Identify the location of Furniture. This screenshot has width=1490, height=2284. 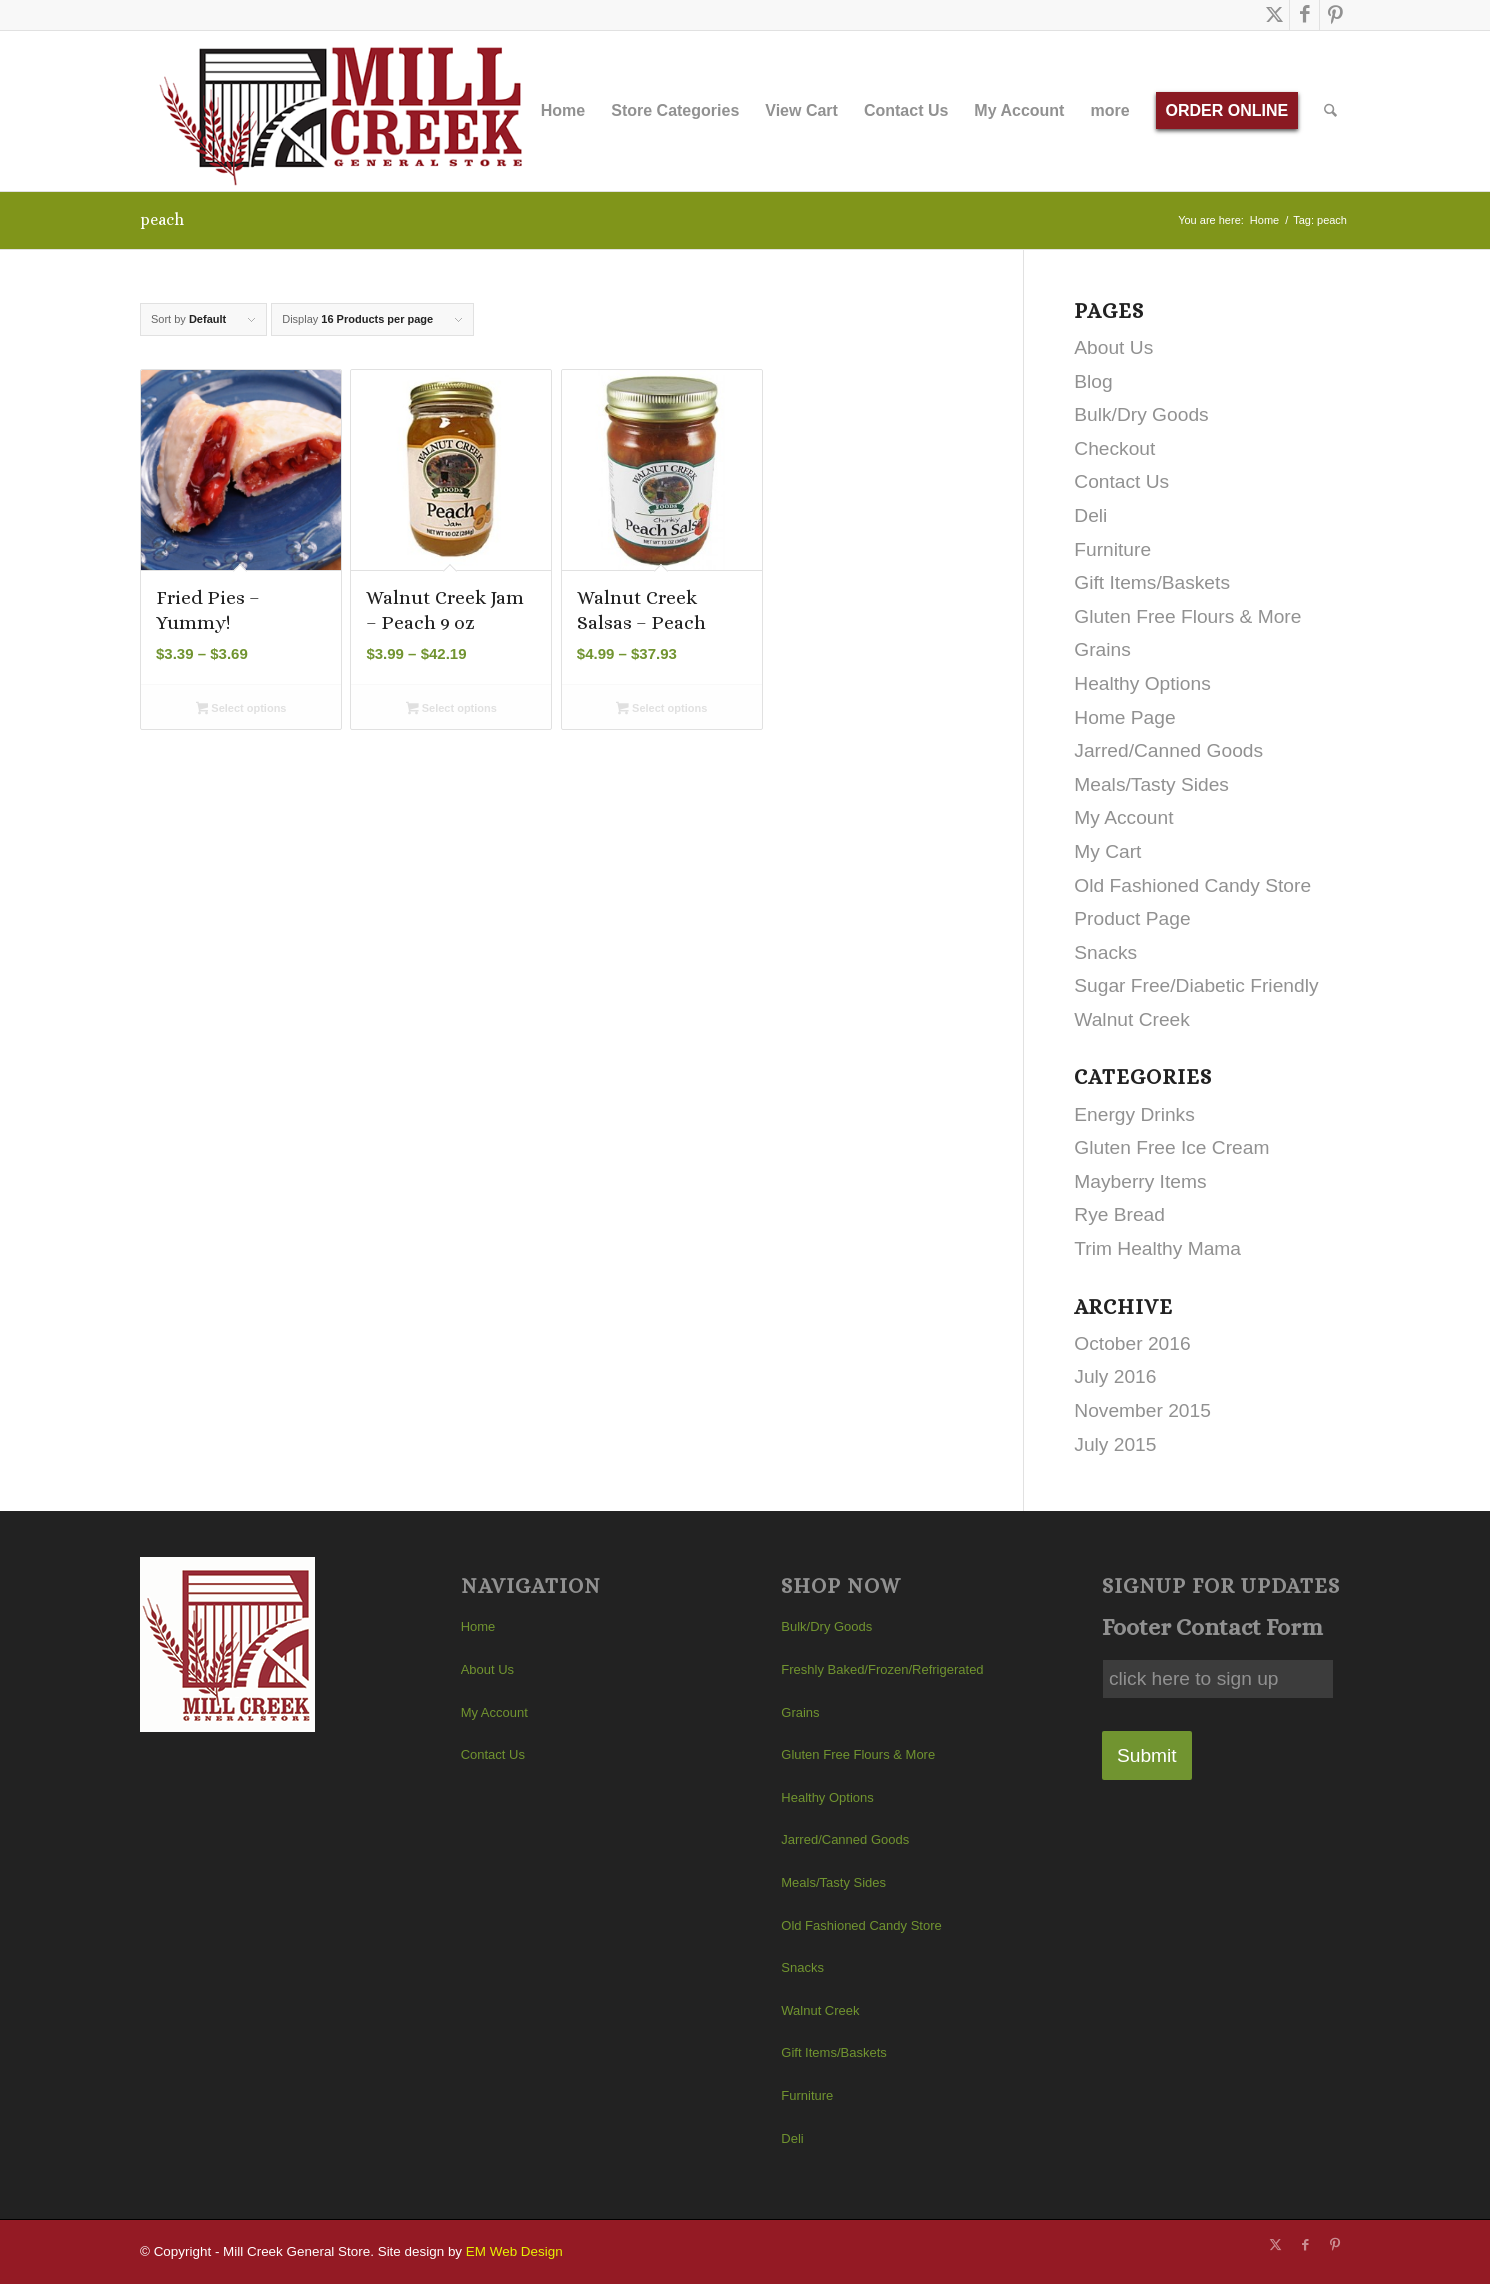
(1112, 549).